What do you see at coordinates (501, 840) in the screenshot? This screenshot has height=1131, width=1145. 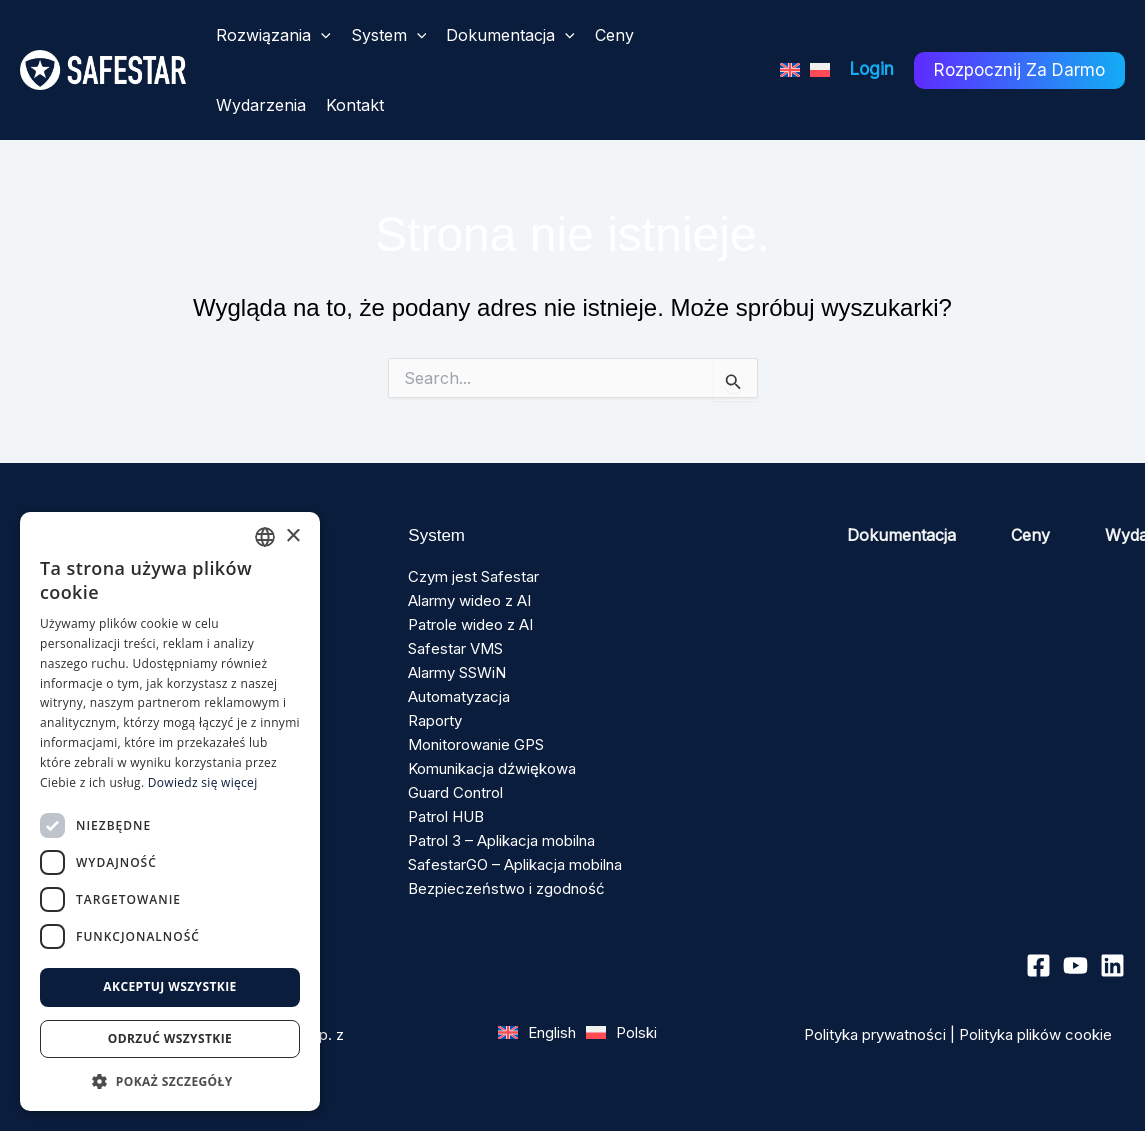 I see `Patrol 3 – Aplikacja mobilna` at bounding box center [501, 840].